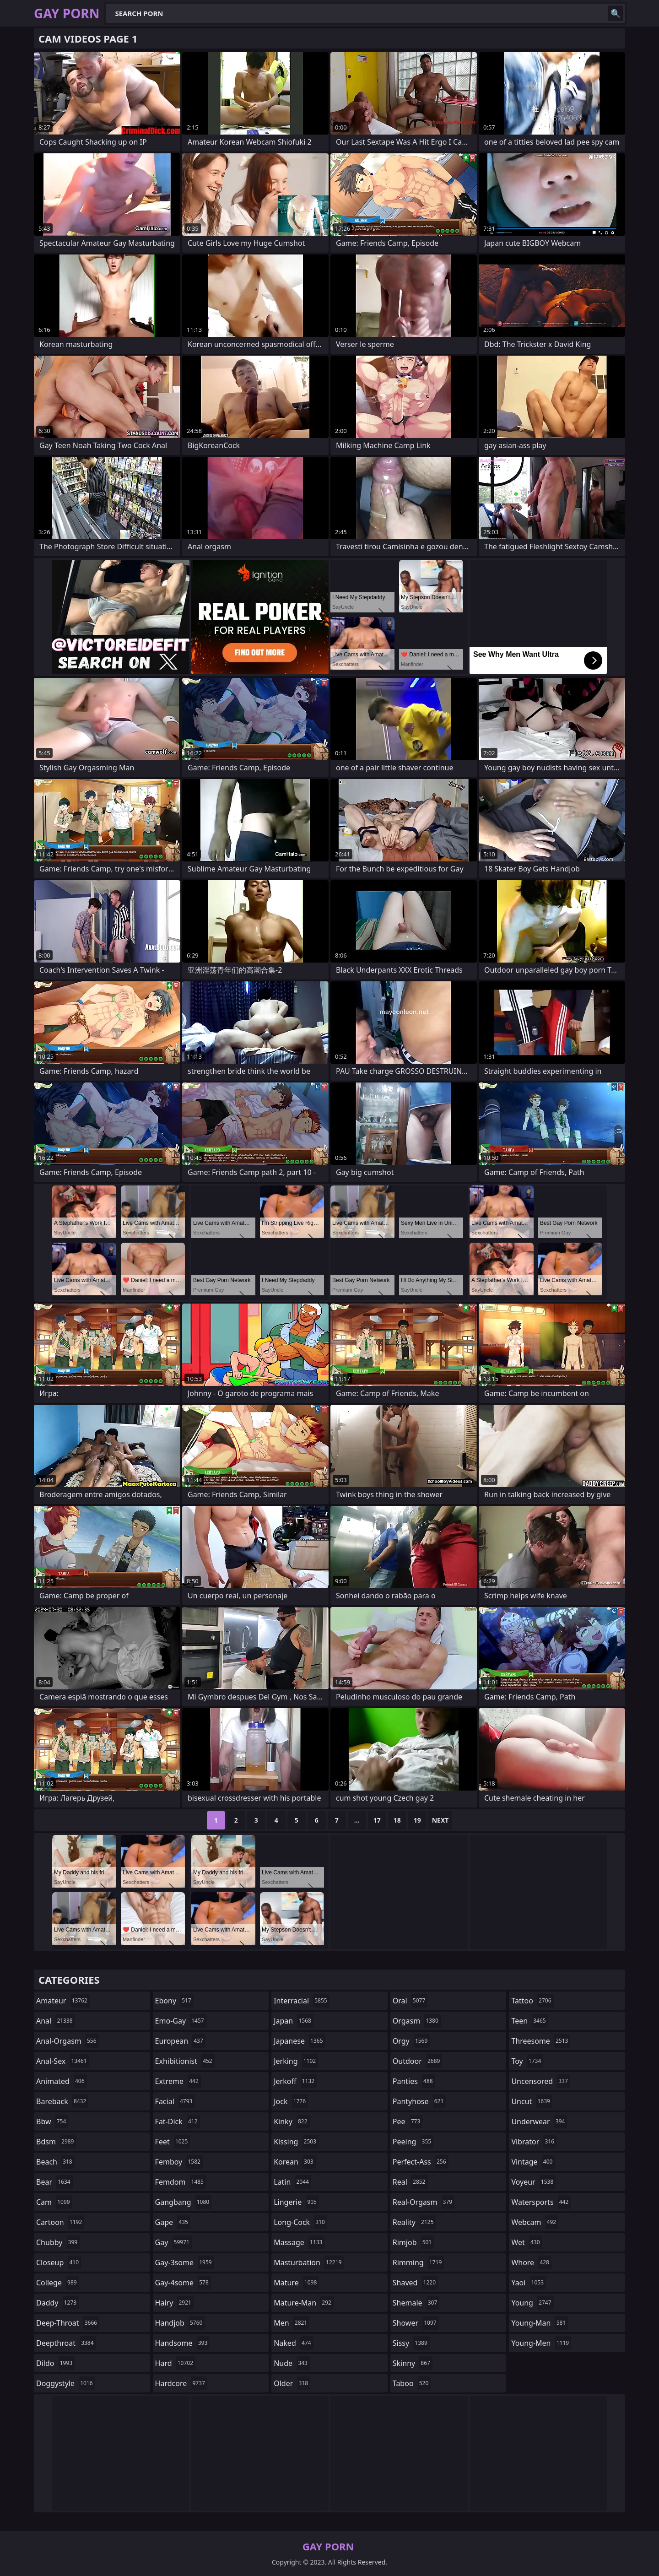  I want to click on facial, so click(175, 2101).